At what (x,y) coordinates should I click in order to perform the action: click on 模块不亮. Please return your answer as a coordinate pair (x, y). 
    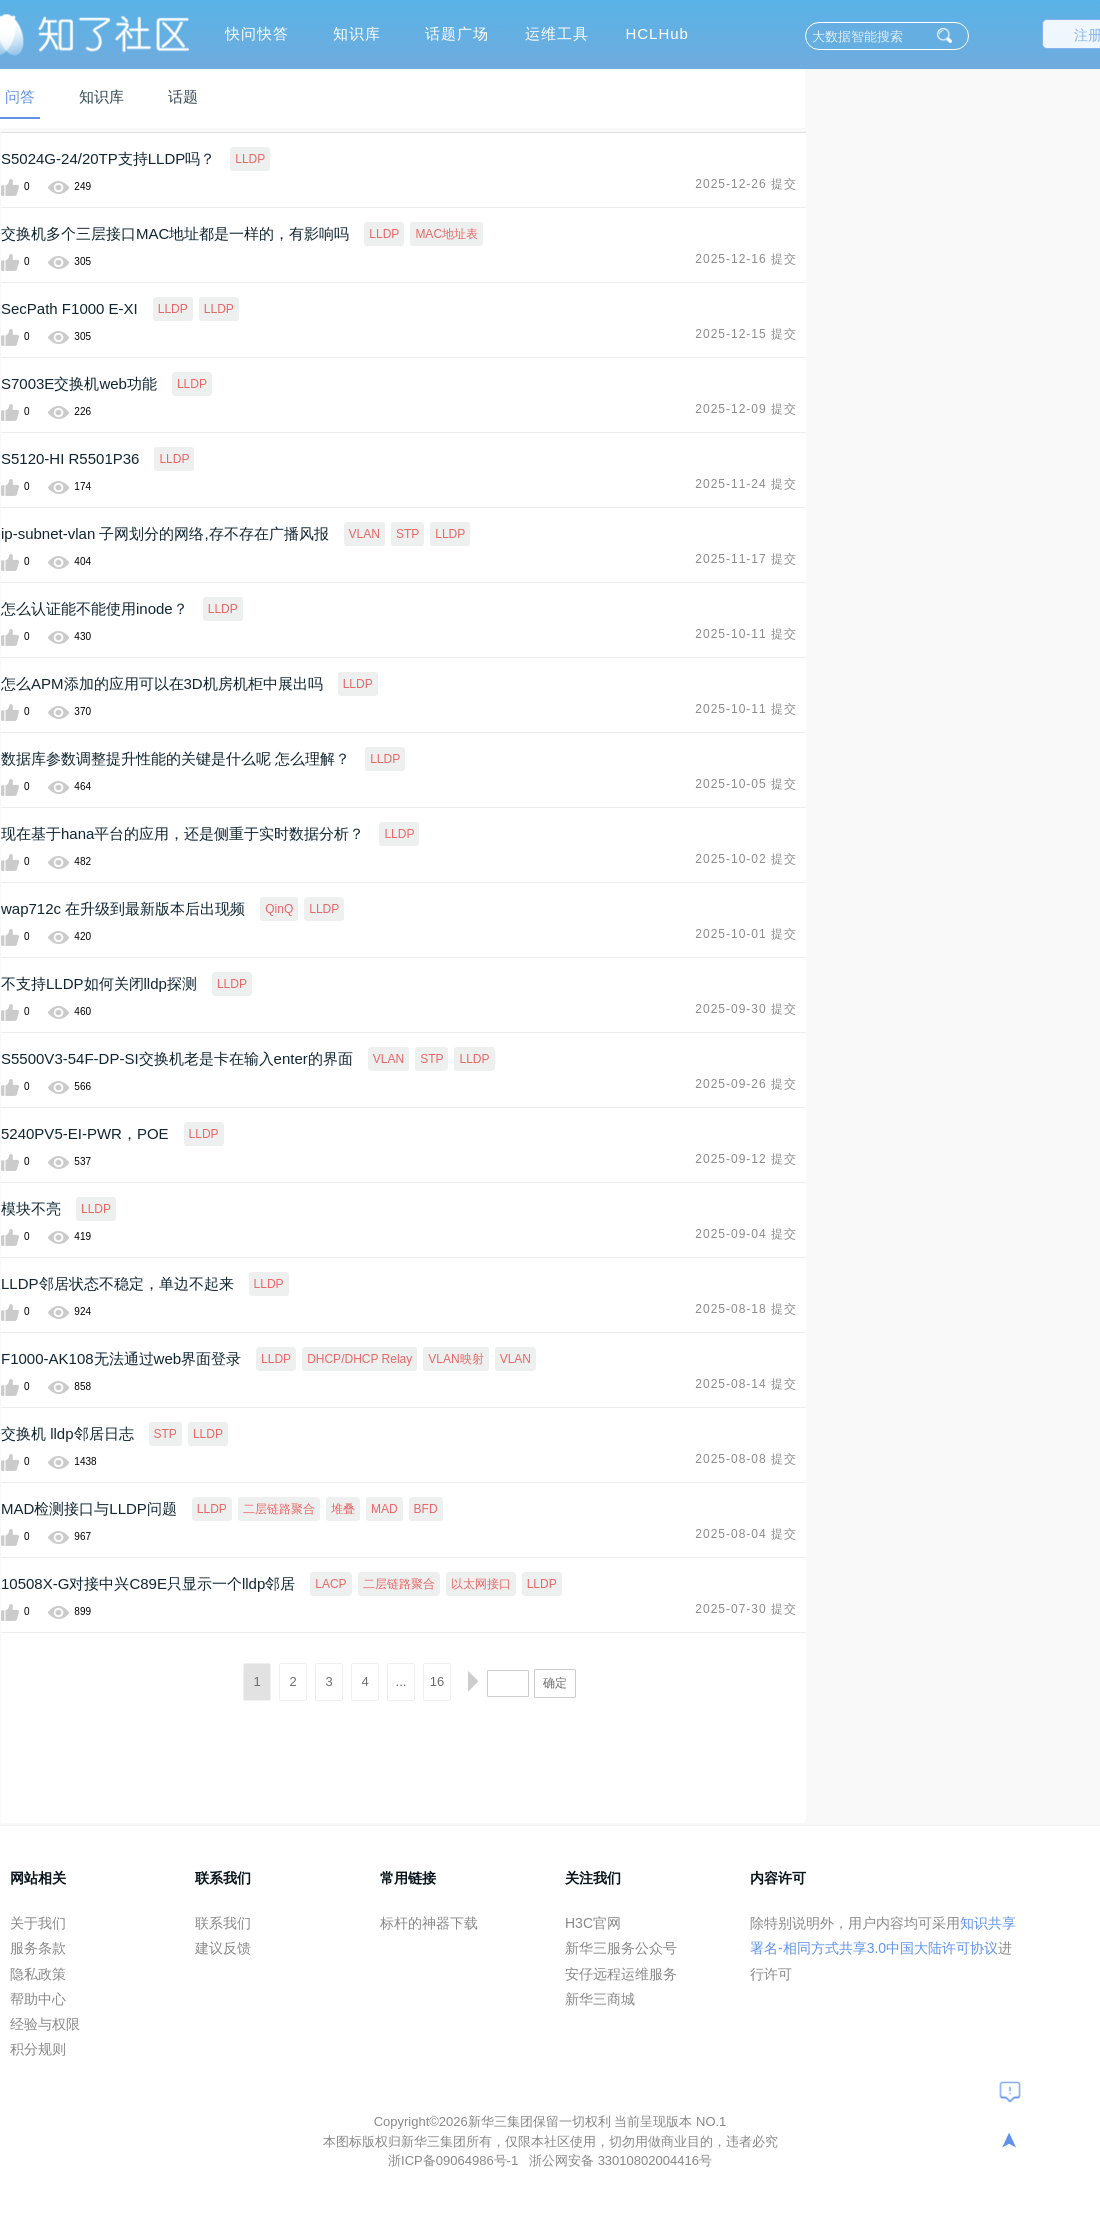
    Looking at the image, I should click on (31, 1208).